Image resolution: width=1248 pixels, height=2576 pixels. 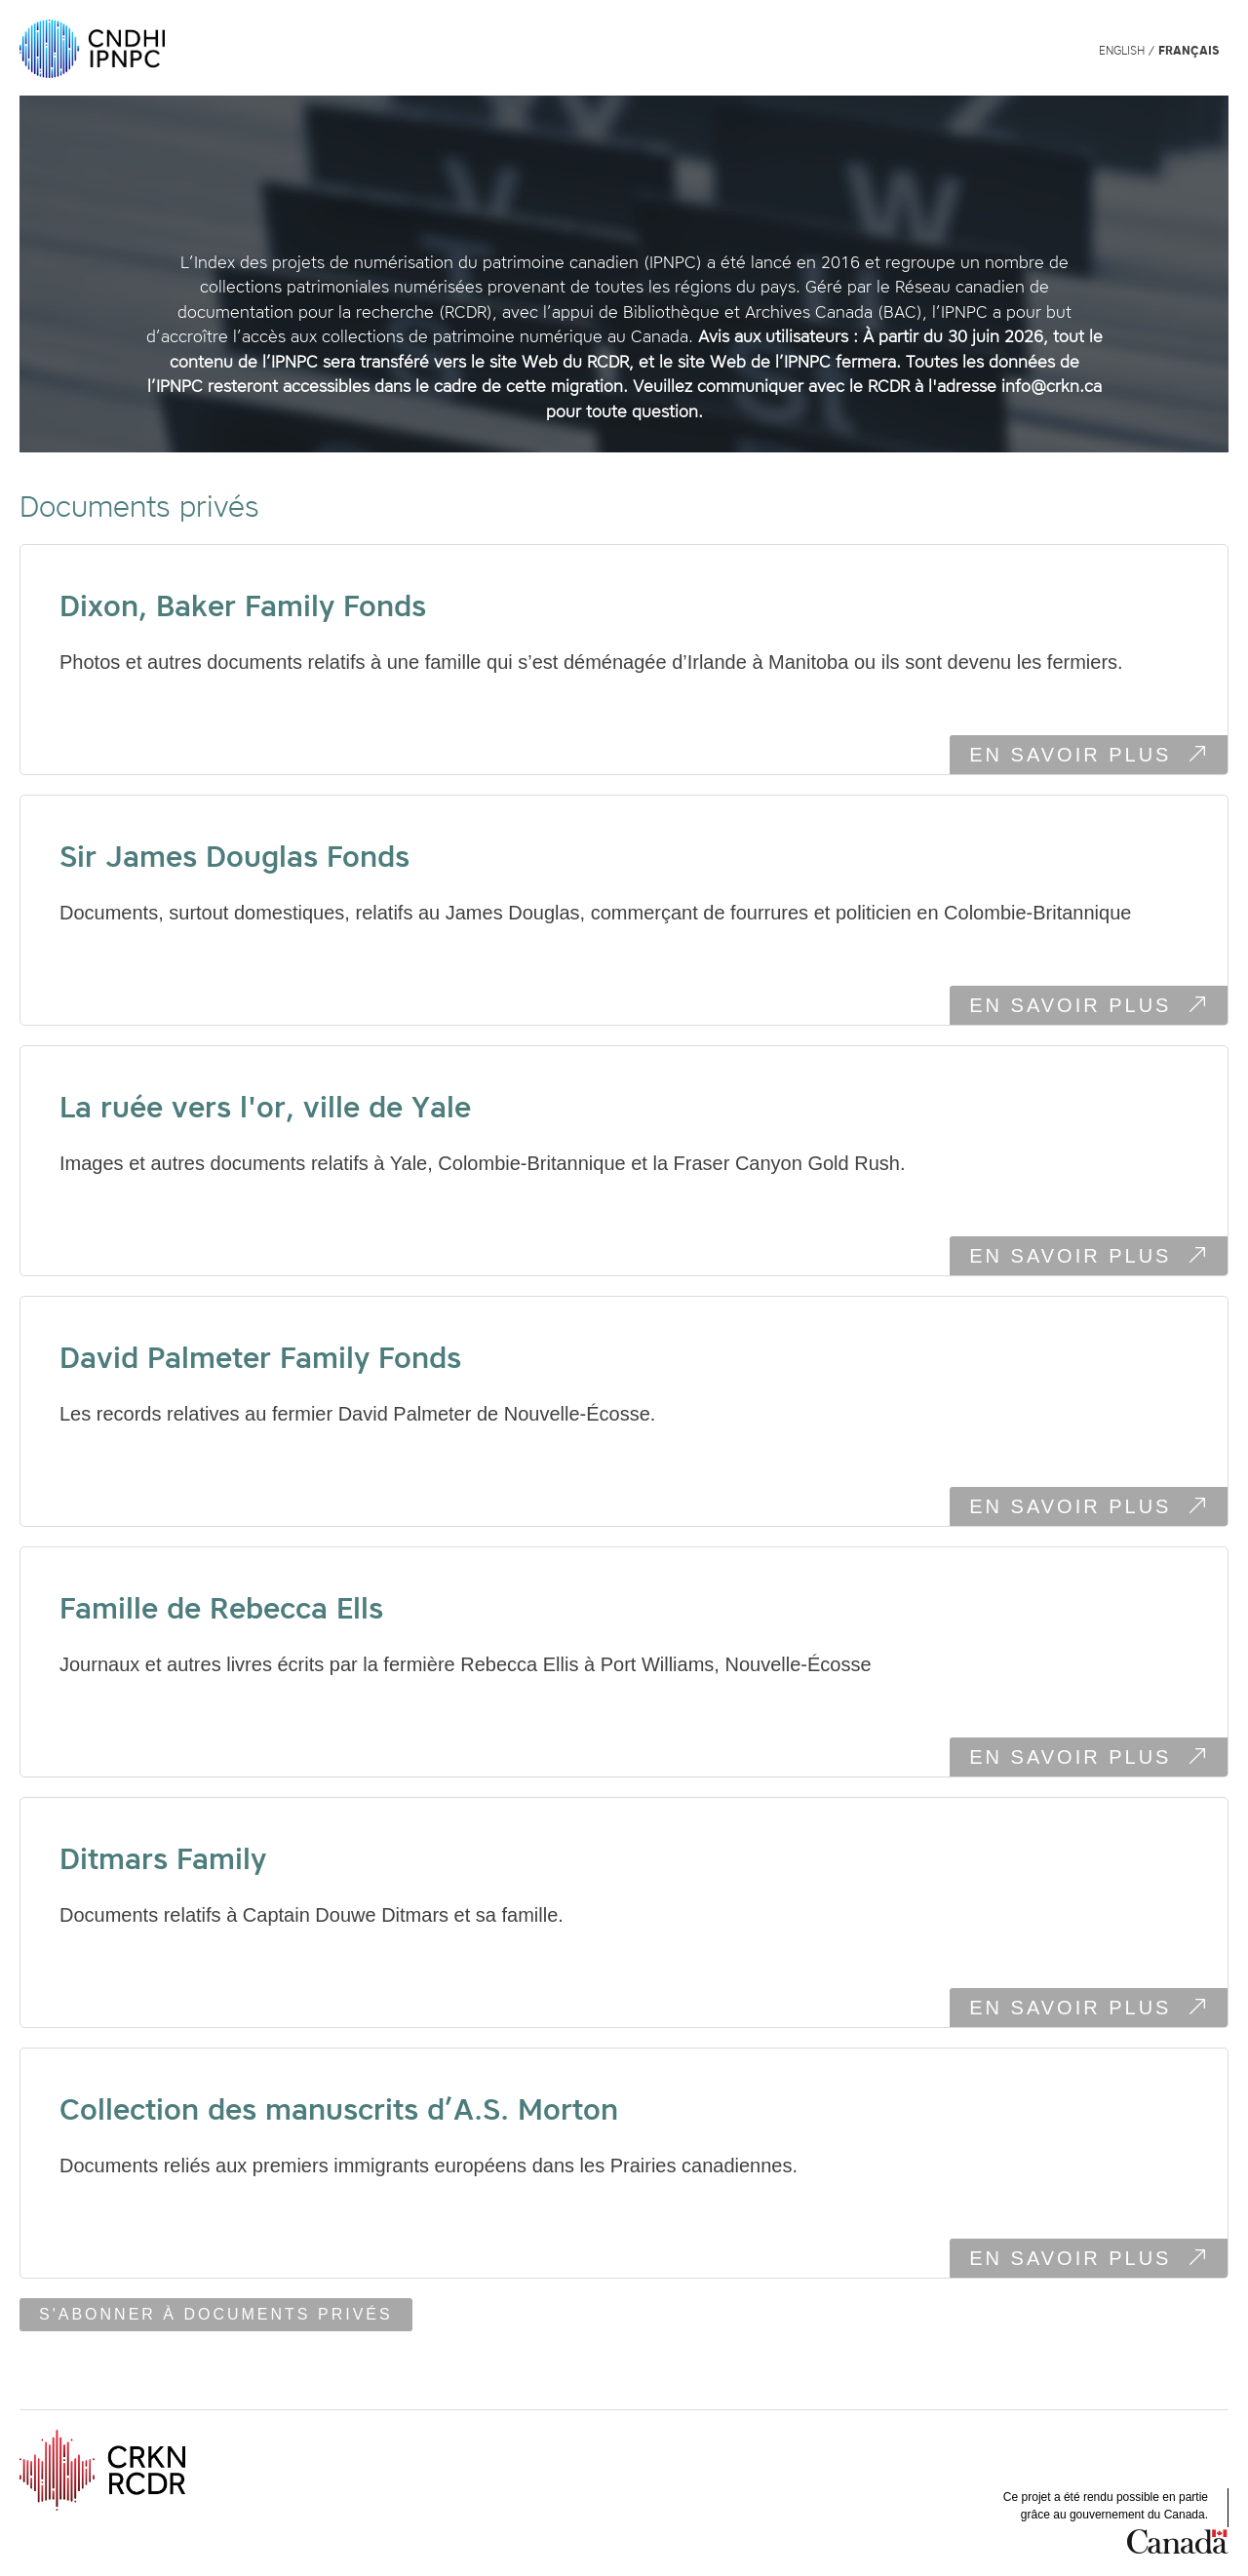 I want to click on English, so click(x=1122, y=50).